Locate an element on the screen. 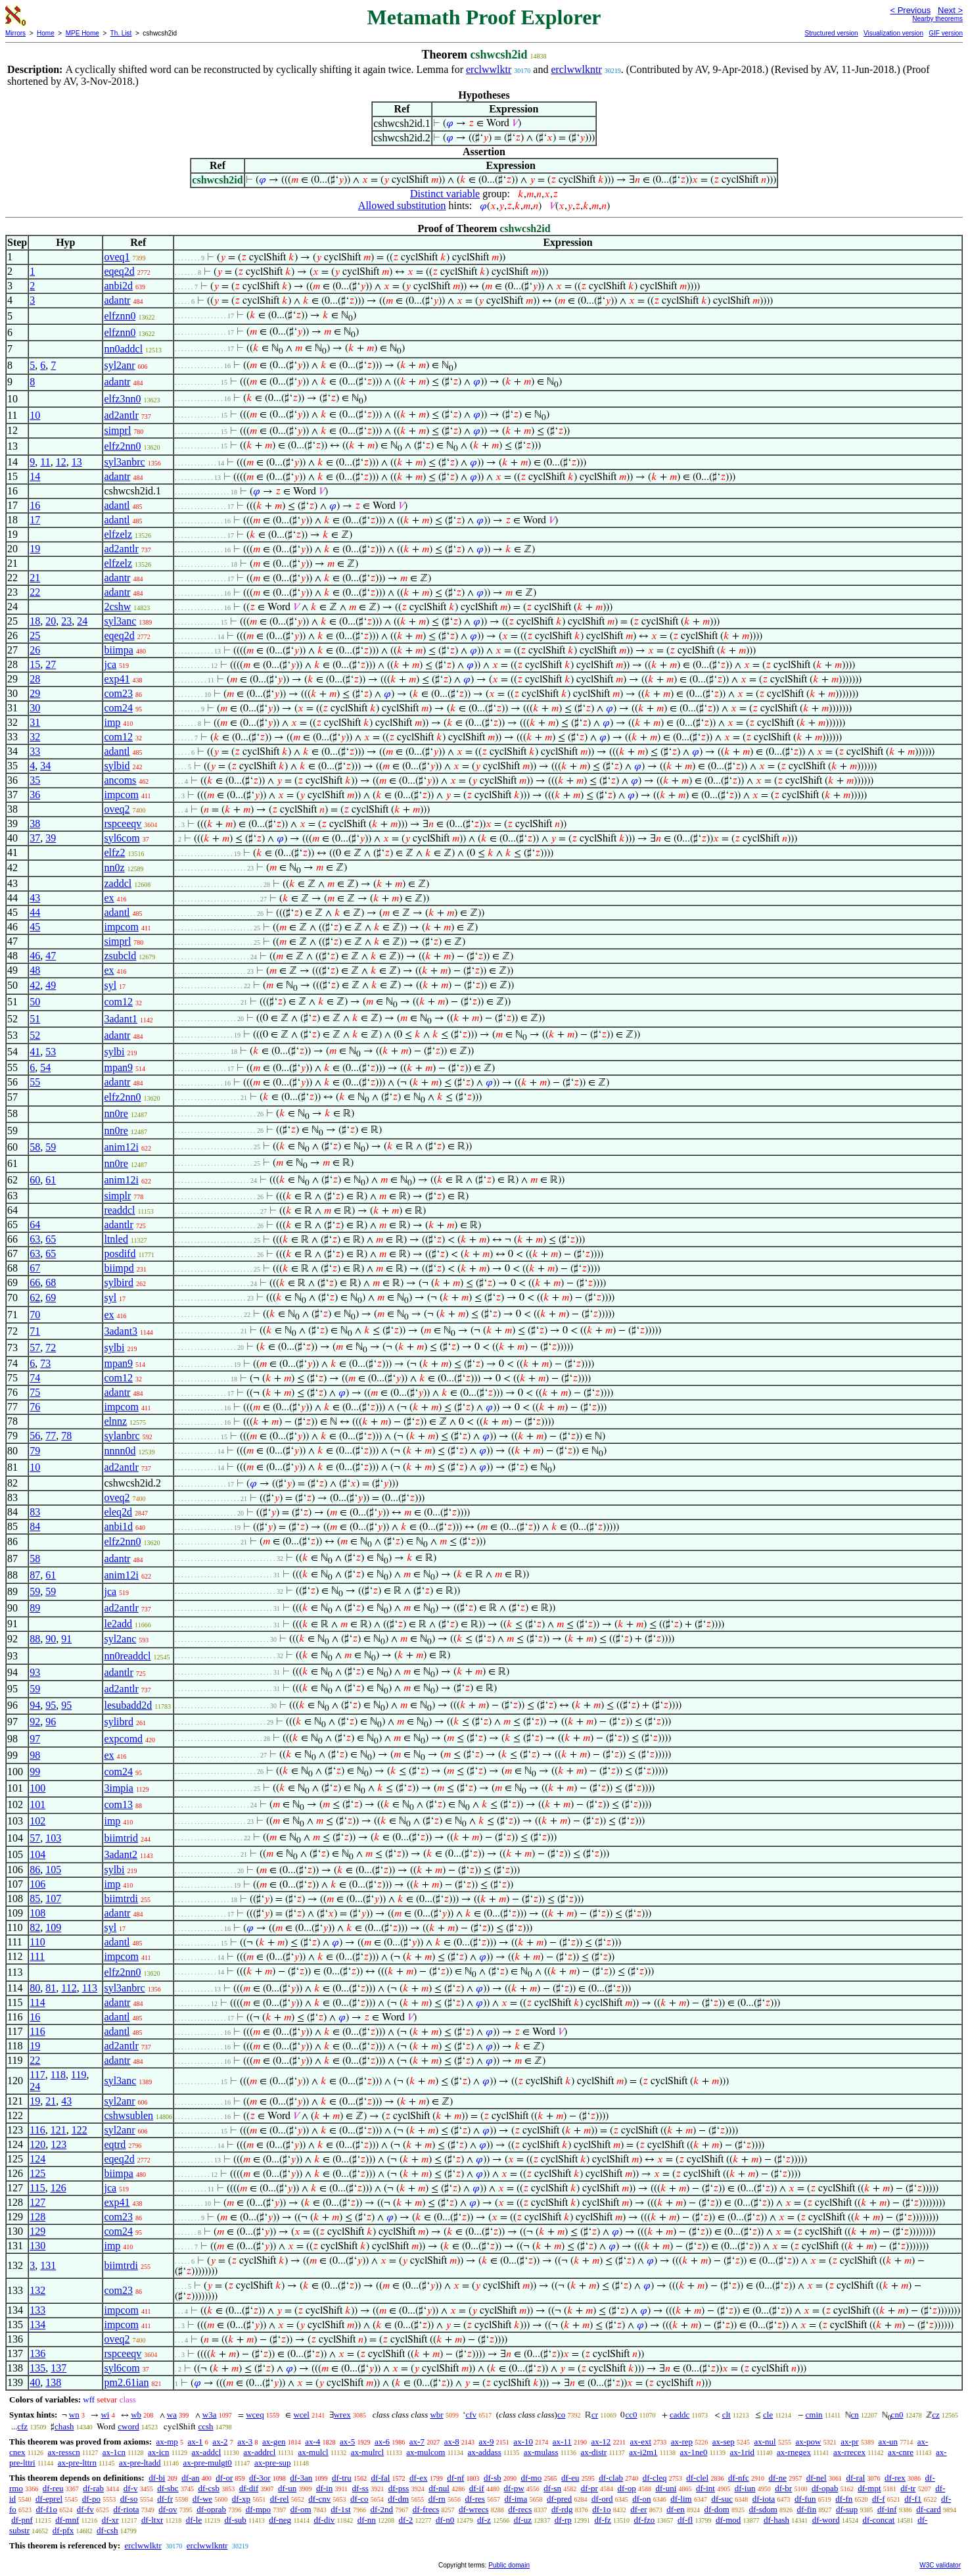 Image resolution: width=968 pixels, height=2576 pixels. 128 is located at coordinates (37, 2216).